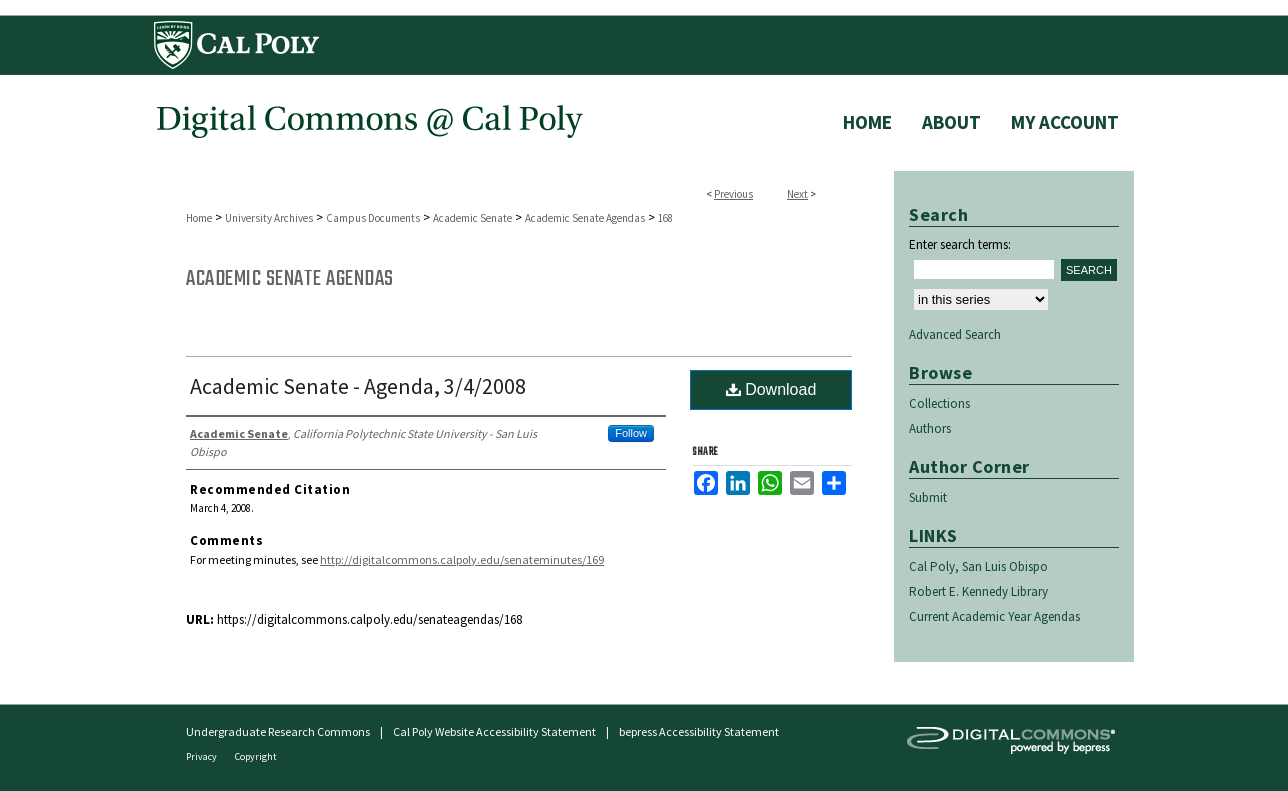 Image resolution: width=1288 pixels, height=791 pixels. What do you see at coordinates (665, 218) in the screenshot?
I see `168` at bounding box center [665, 218].